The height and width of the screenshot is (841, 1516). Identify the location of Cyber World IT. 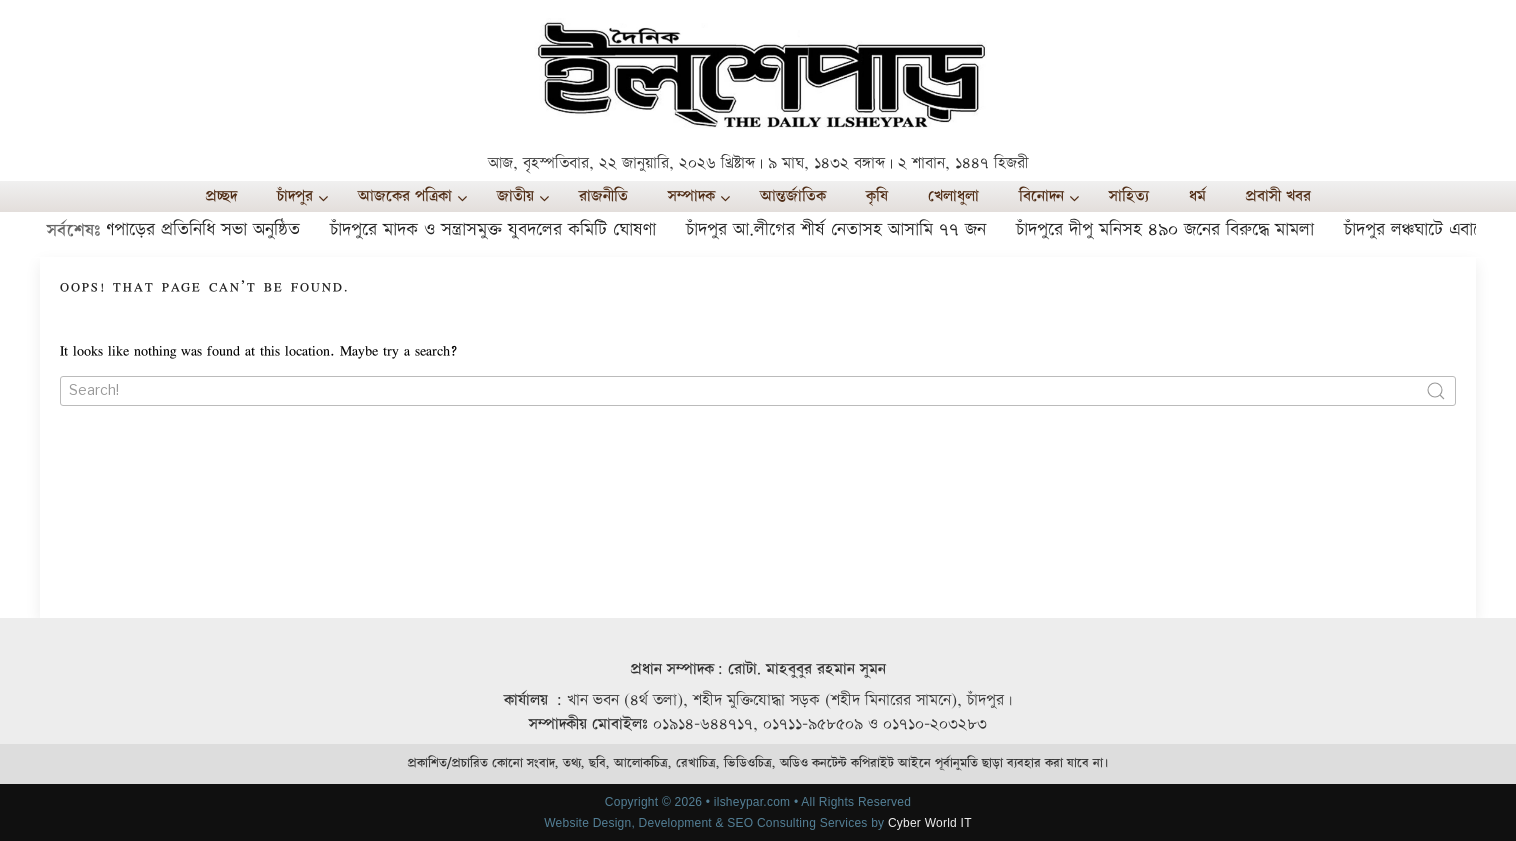
(930, 823).